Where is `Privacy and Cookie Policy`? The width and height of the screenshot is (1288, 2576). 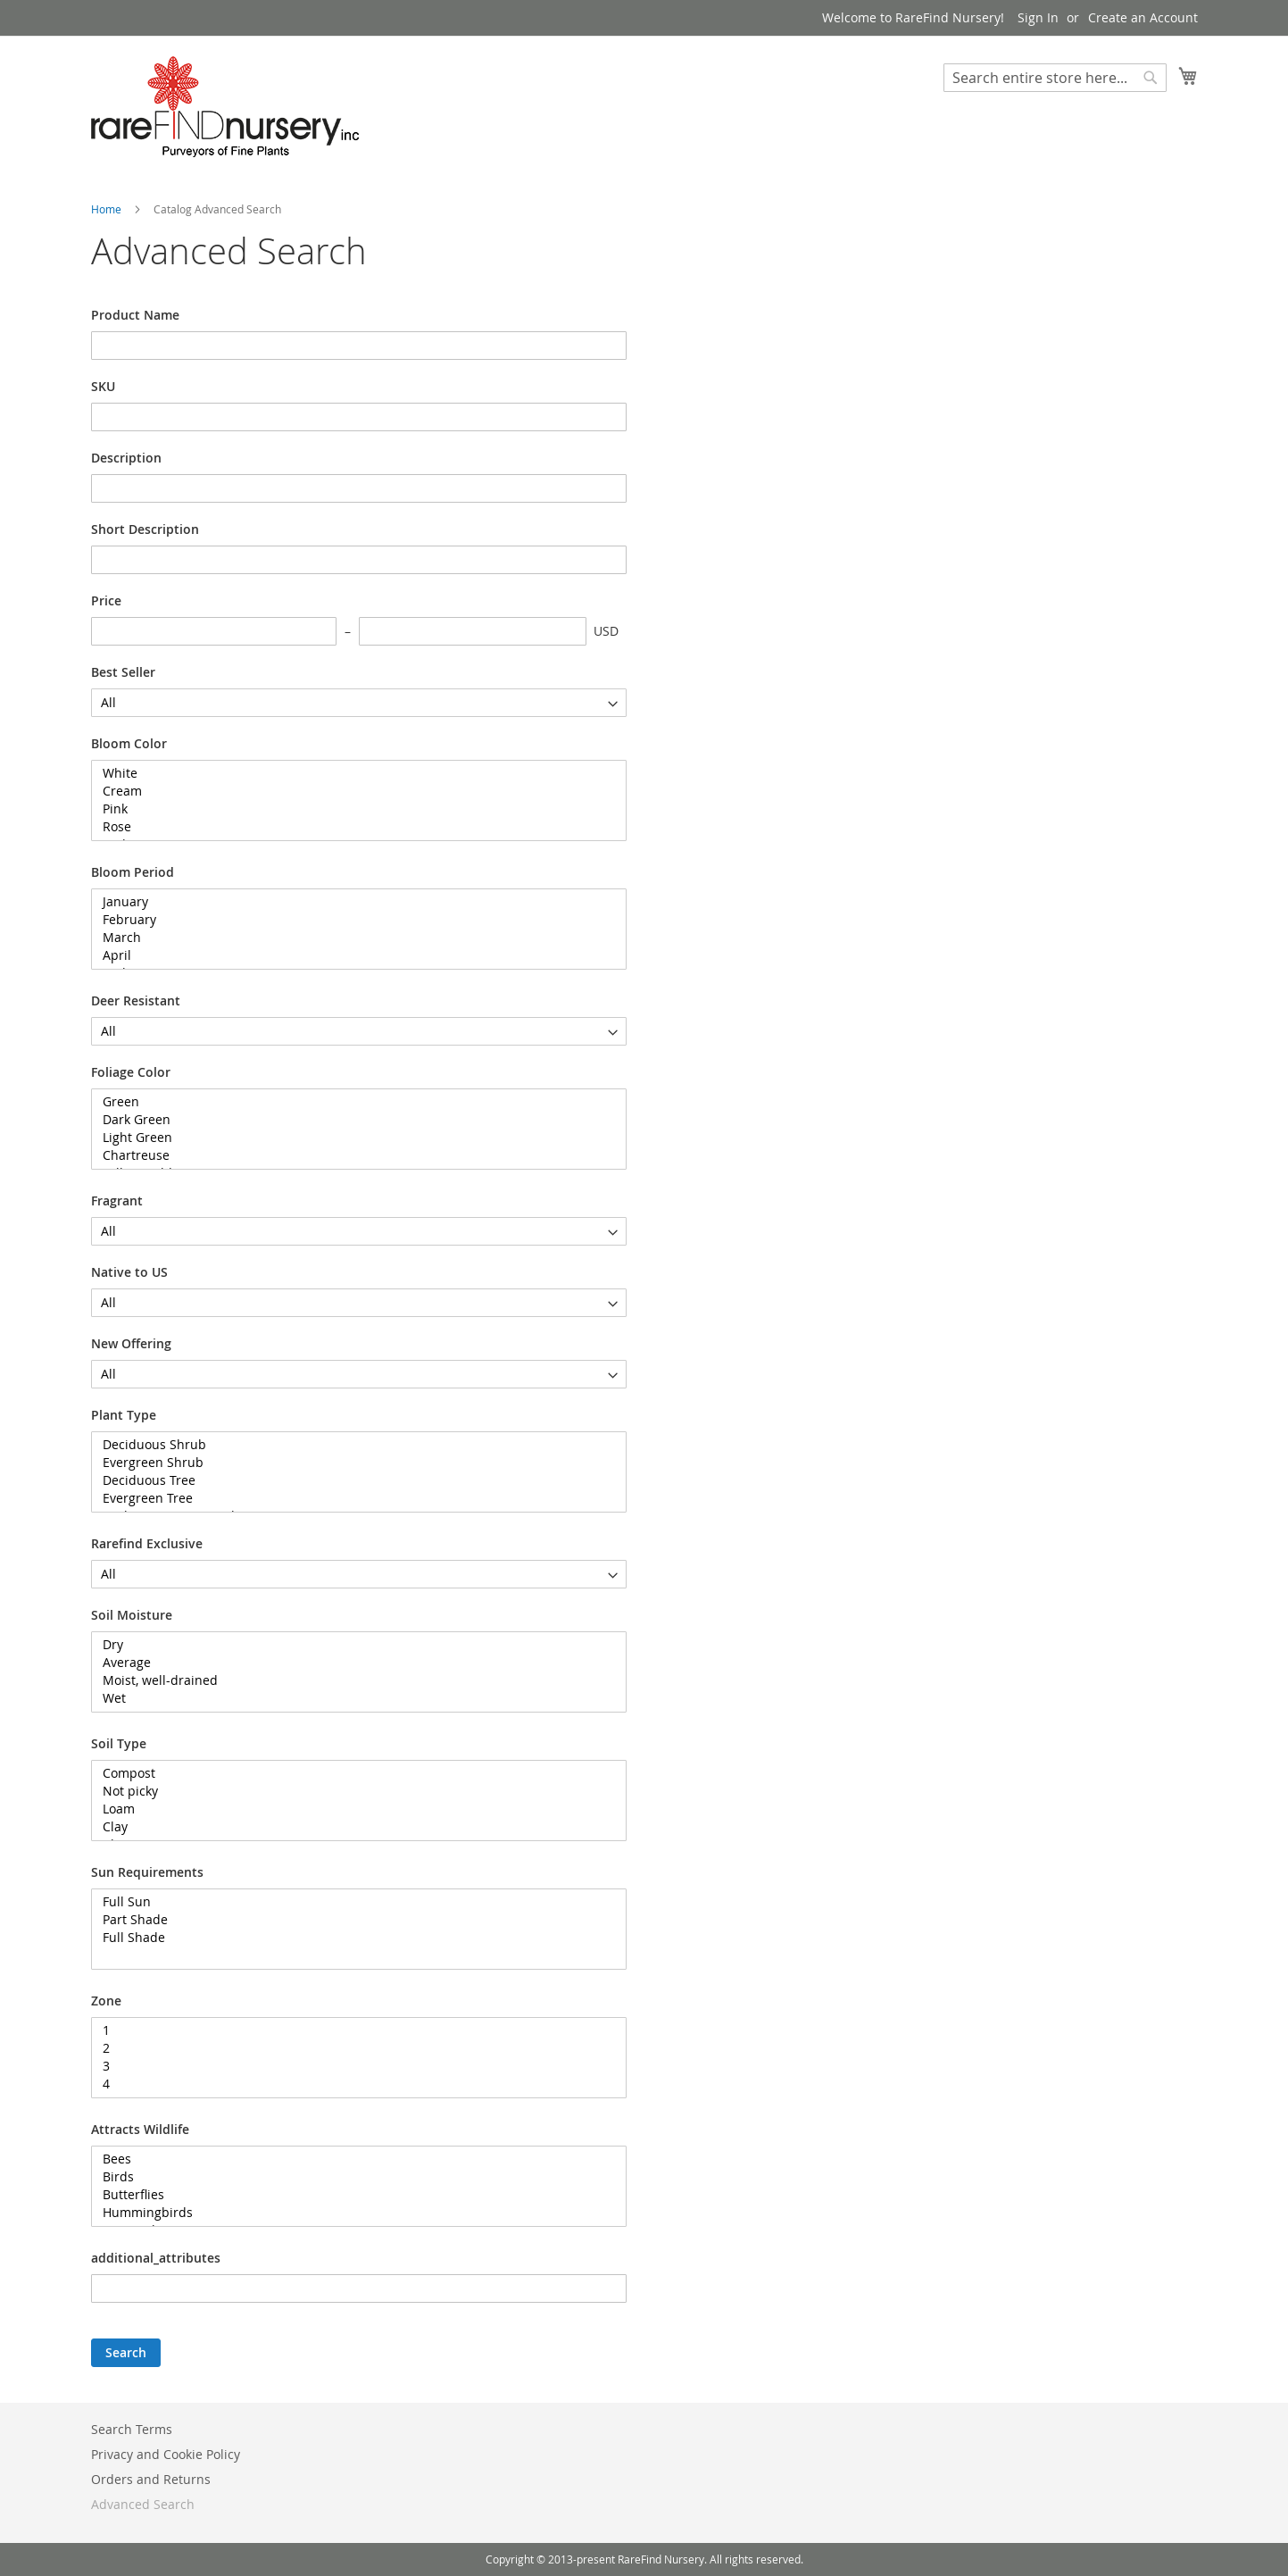
Privacy and Cookie Policy is located at coordinates (165, 2454).